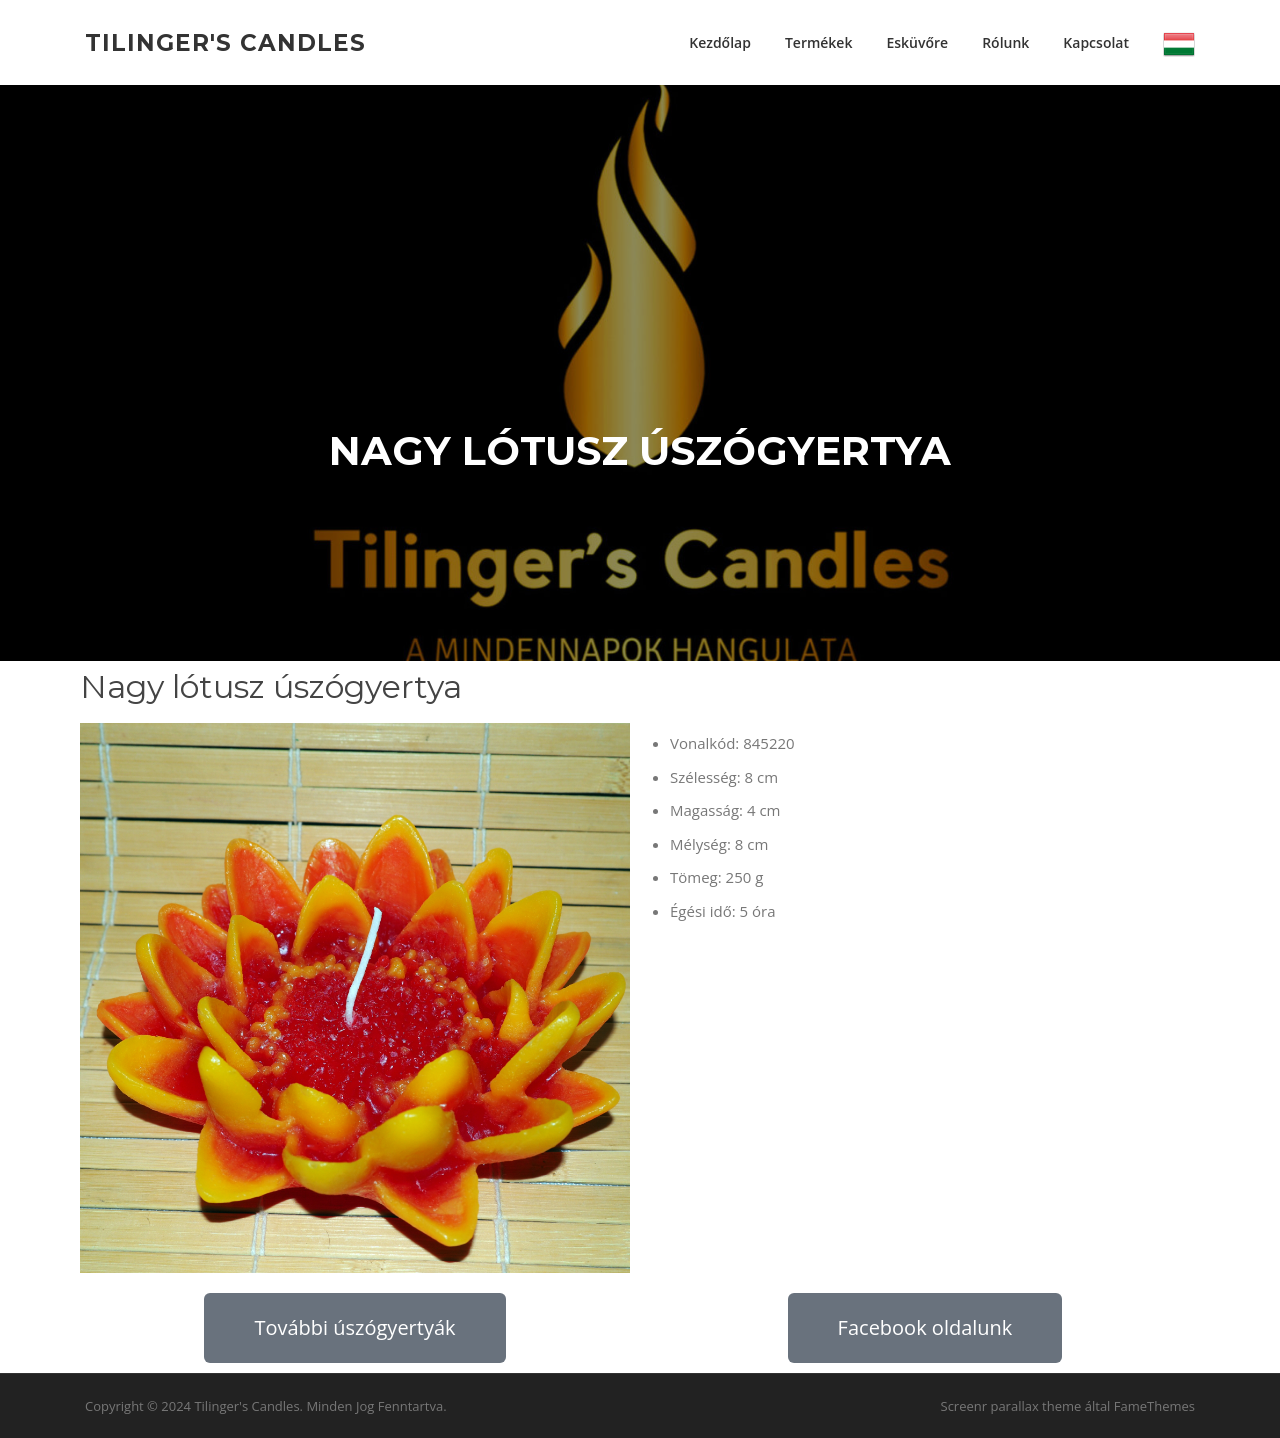 This screenshot has height=1438, width=1280. I want to click on Kezdőlap, so click(720, 42).